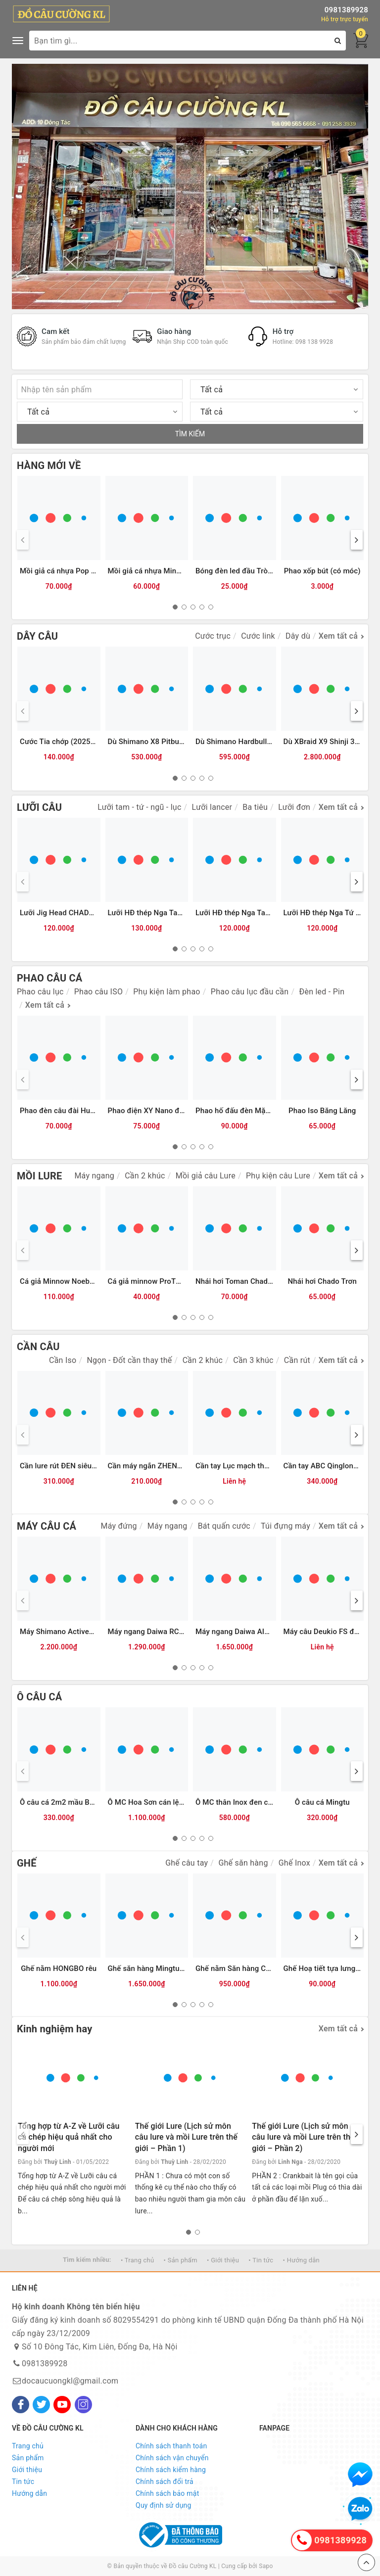 The height and width of the screenshot is (2576, 380). Describe the element at coordinates (171, 2446) in the screenshot. I see `Chính sách thanh toán` at that location.